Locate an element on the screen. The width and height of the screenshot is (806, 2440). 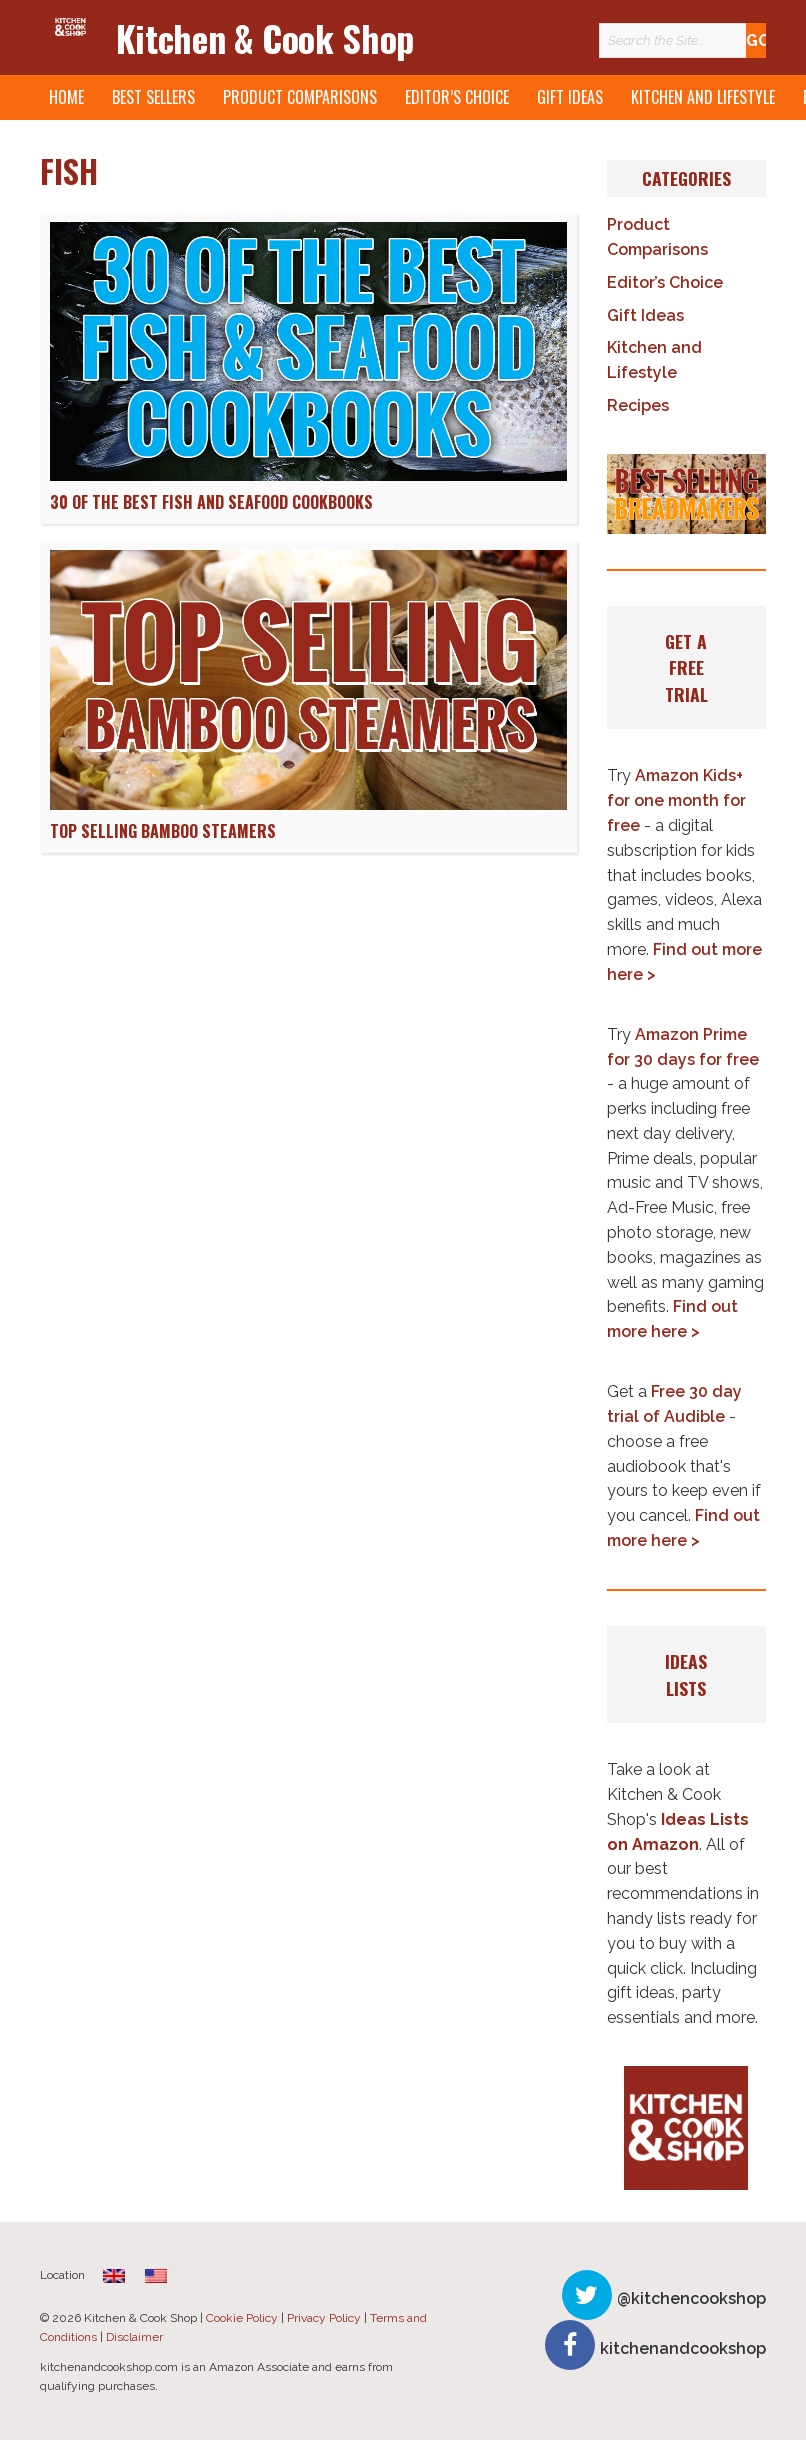
Recipes is located at coordinates (638, 405).